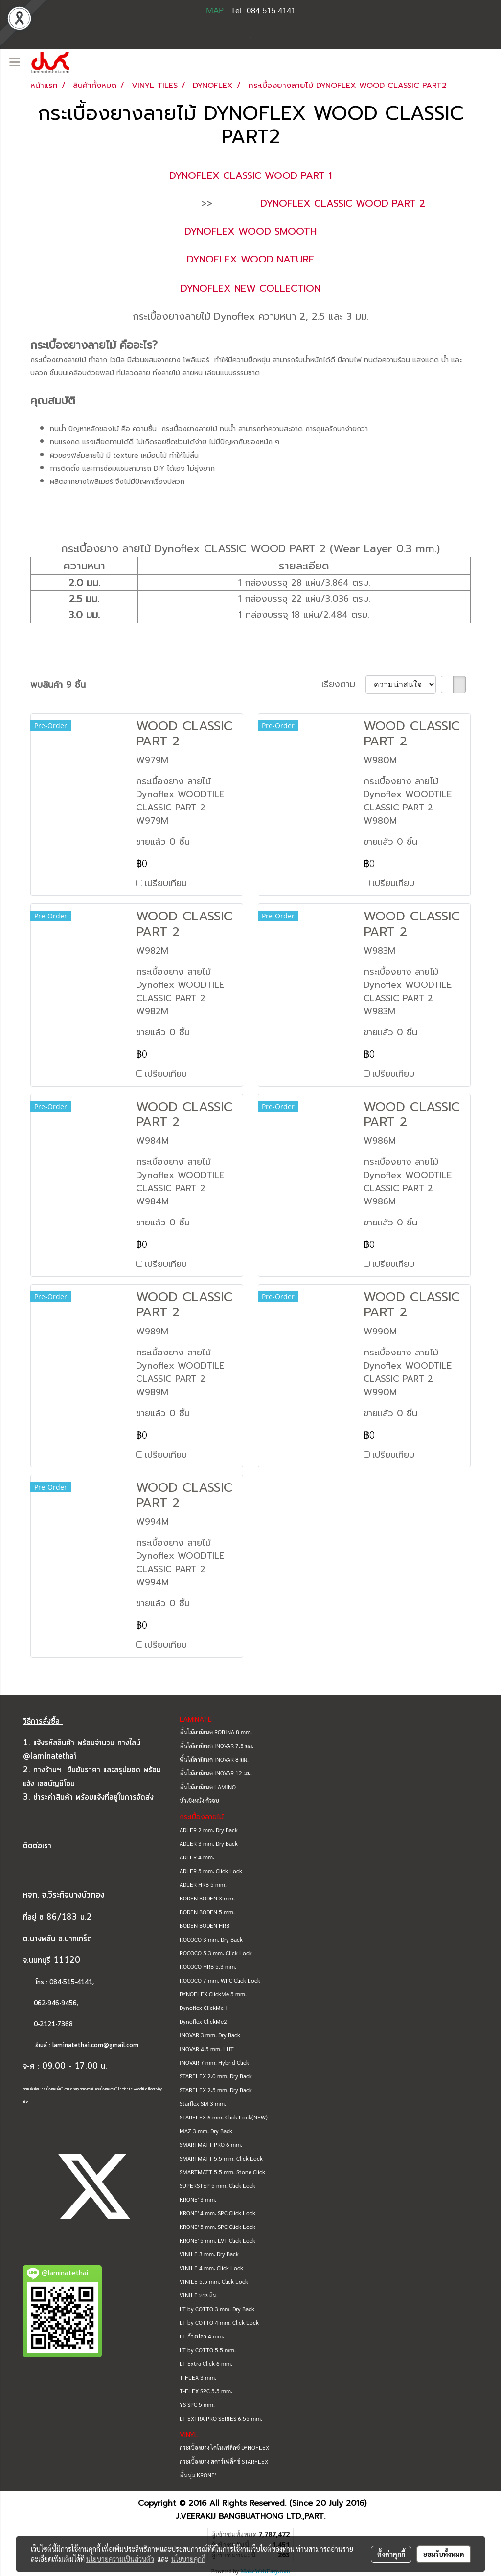 The width and height of the screenshot is (501, 2576). Describe the element at coordinates (95, 2045) in the screenshot. I see `laminatethai.com@gmail.com` at that location.